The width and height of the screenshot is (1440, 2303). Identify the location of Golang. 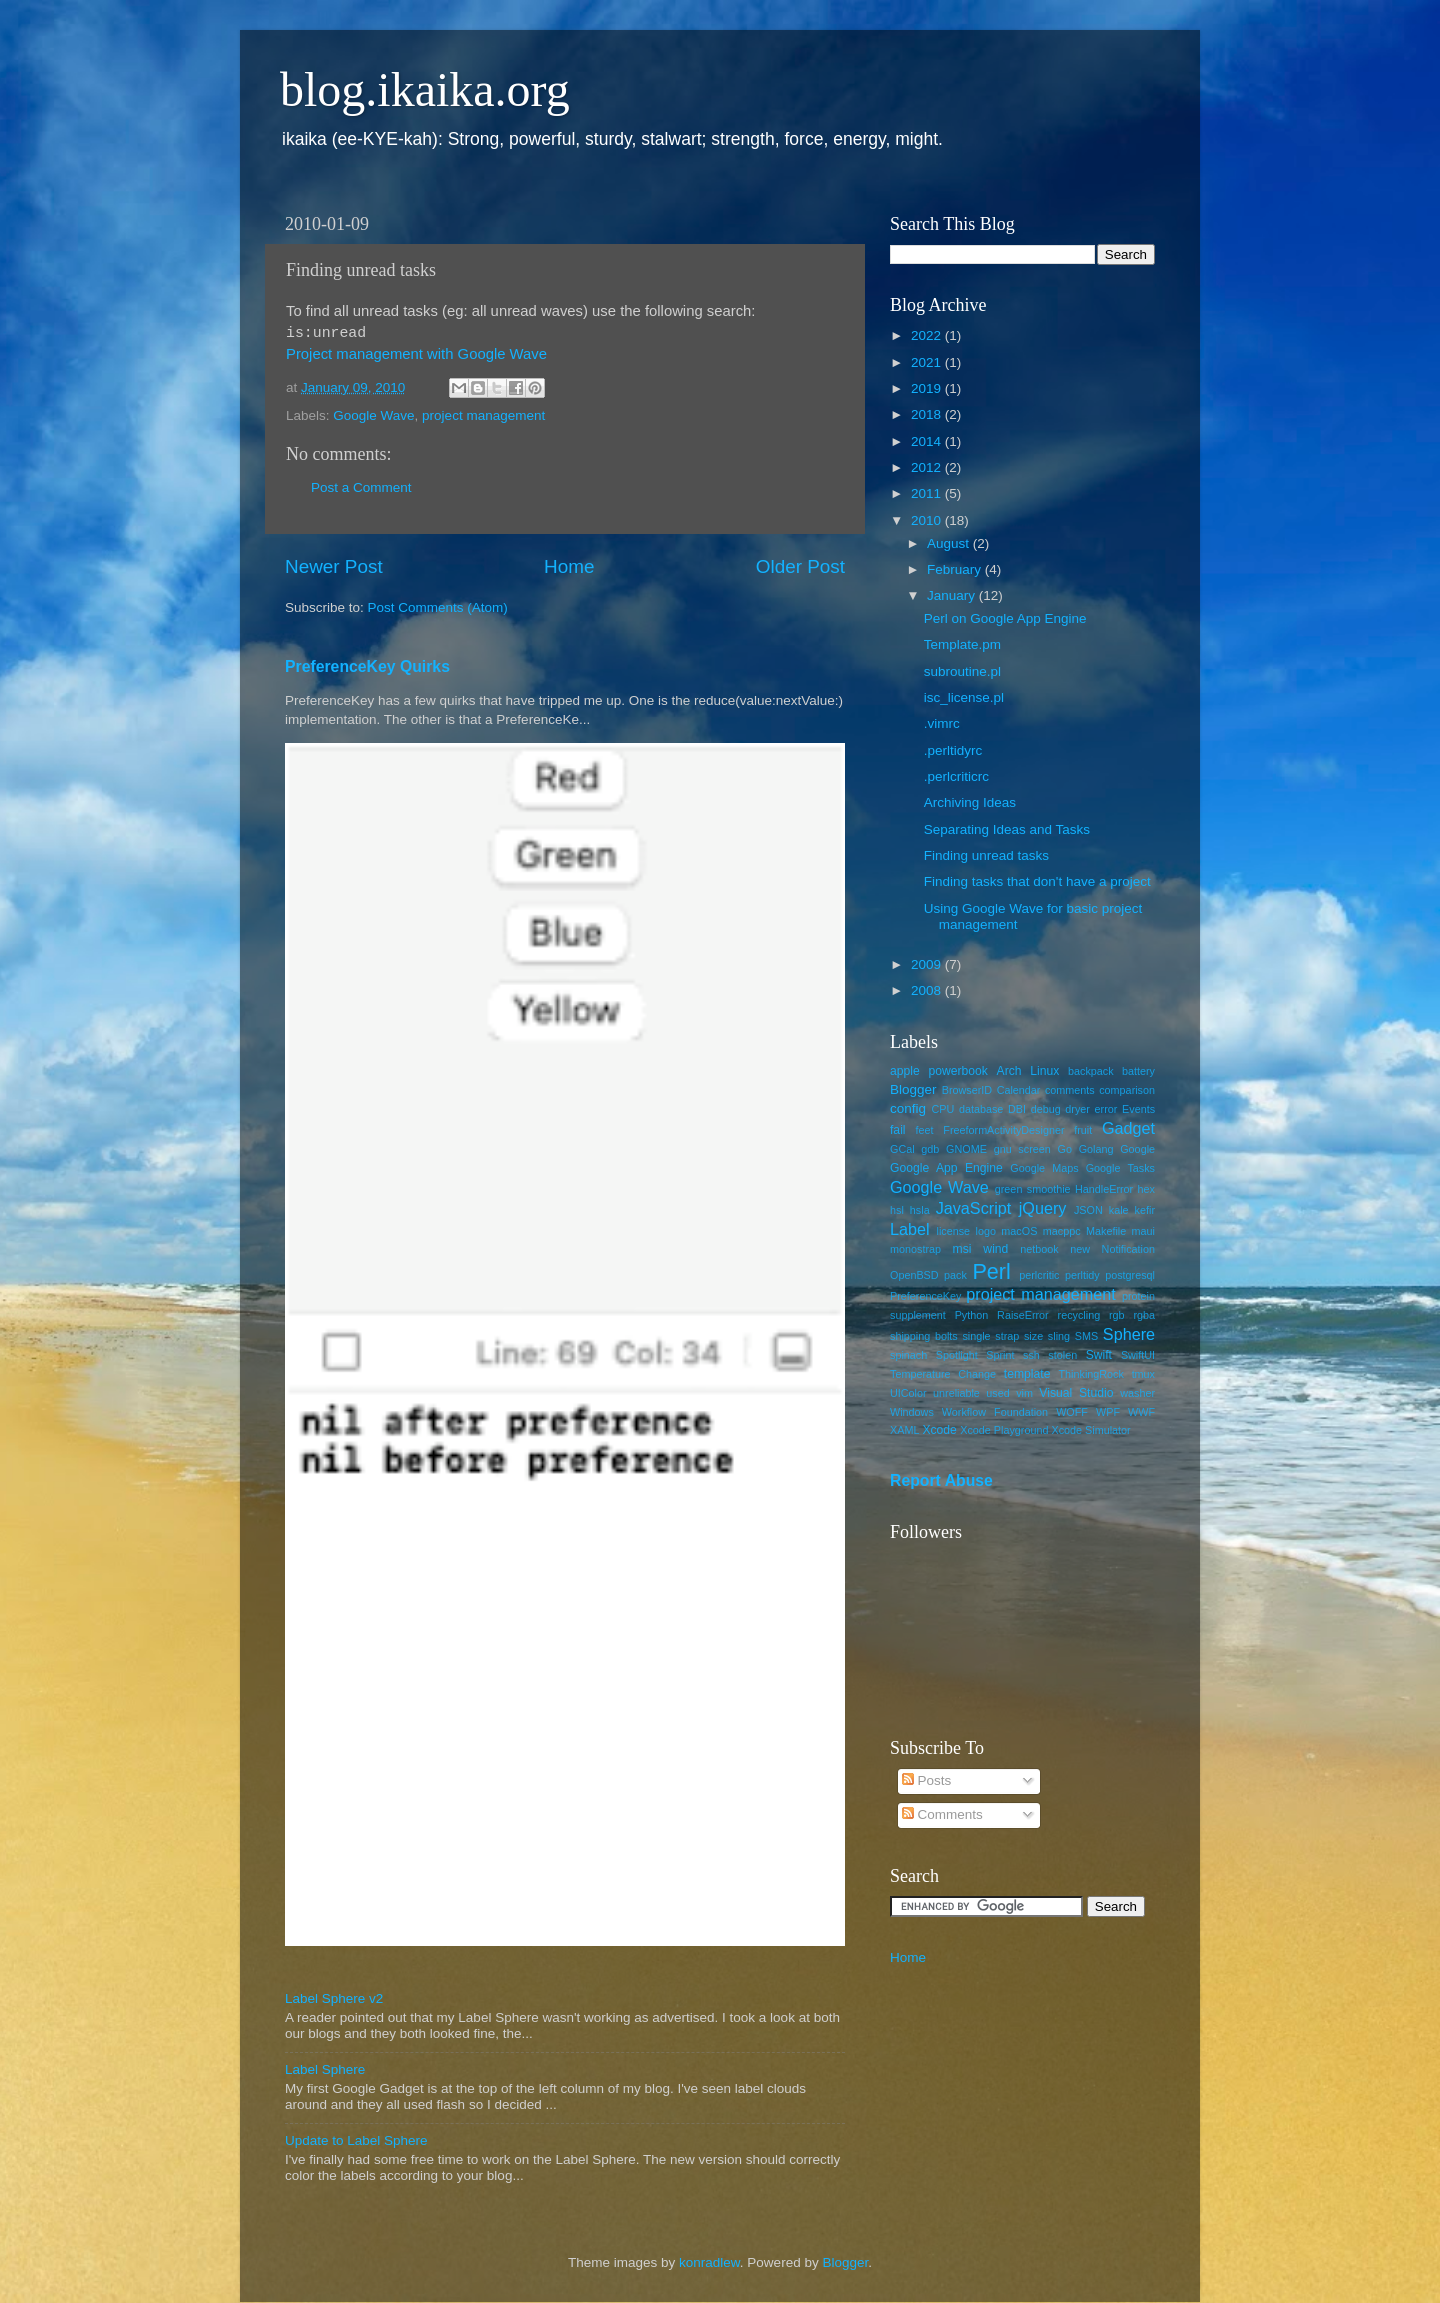
(1096, 1149).